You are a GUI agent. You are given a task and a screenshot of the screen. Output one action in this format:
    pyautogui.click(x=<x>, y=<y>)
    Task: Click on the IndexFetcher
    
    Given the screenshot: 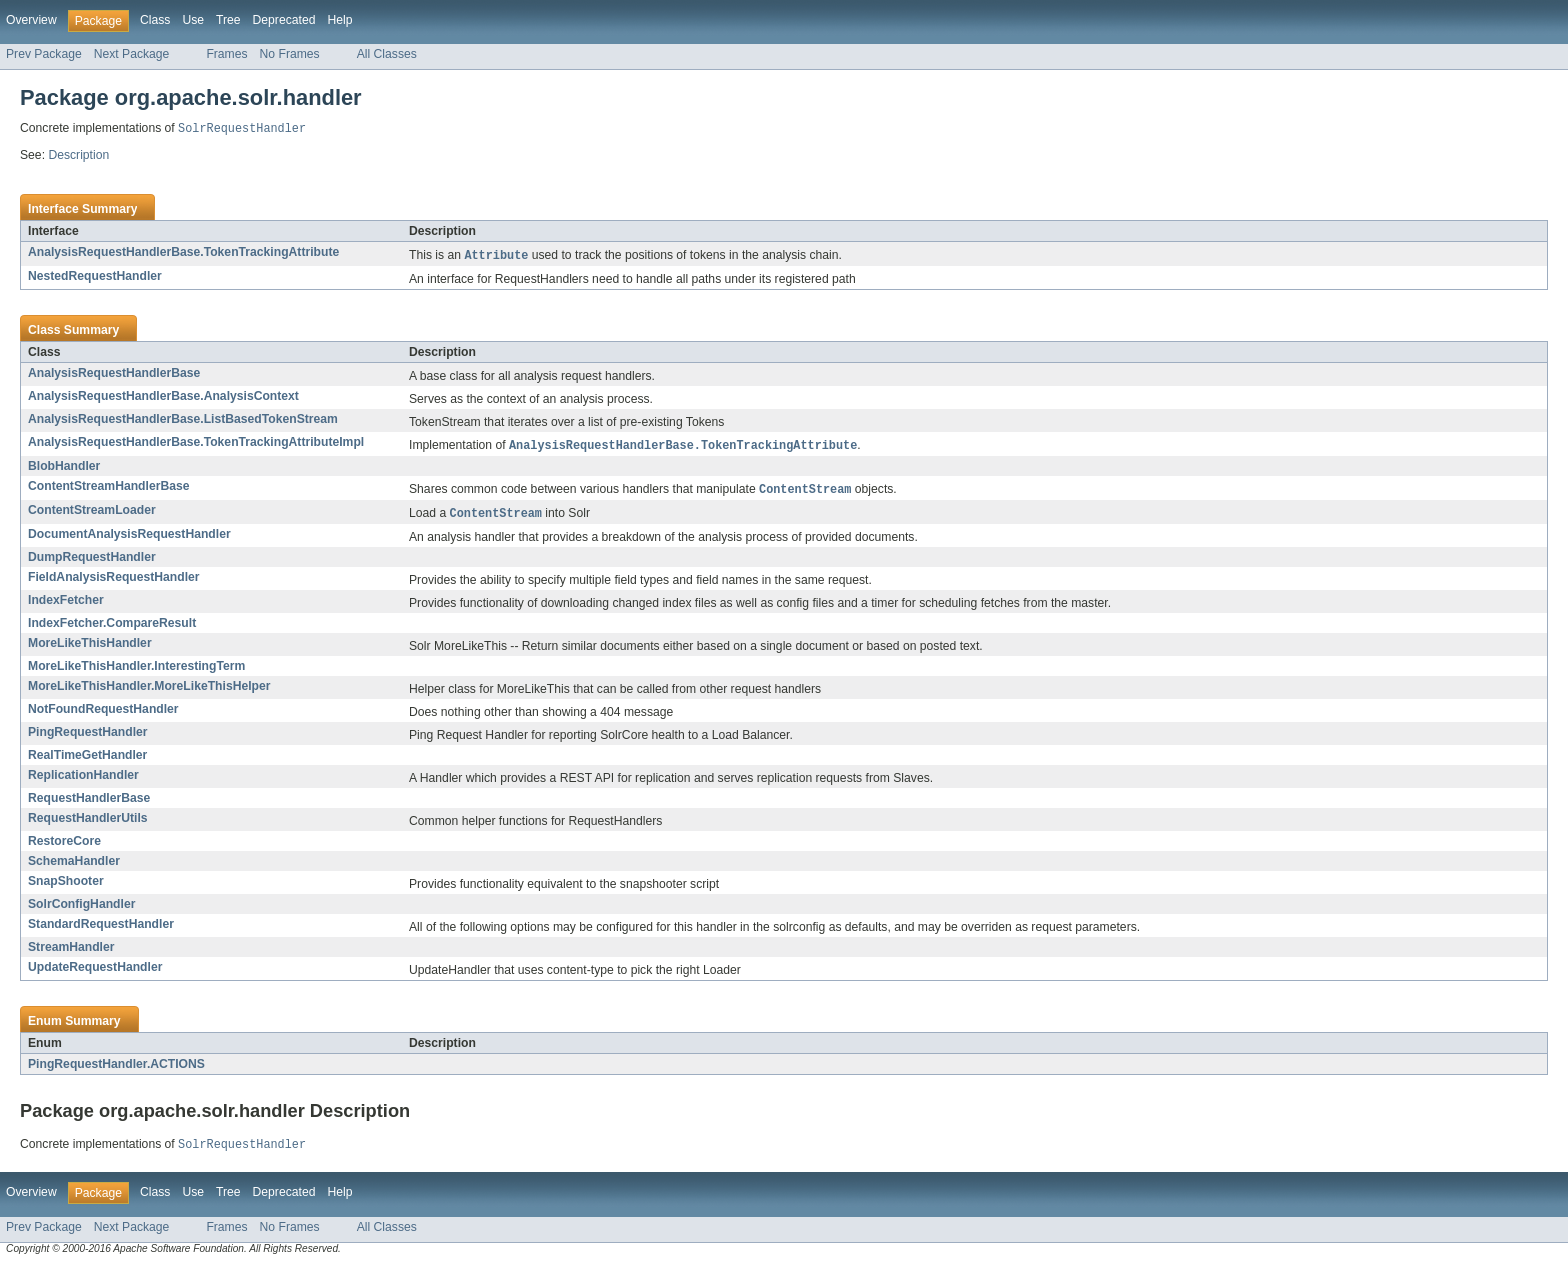 What is the action you would take?
    pyautogui.click(x=66, y=605)
    